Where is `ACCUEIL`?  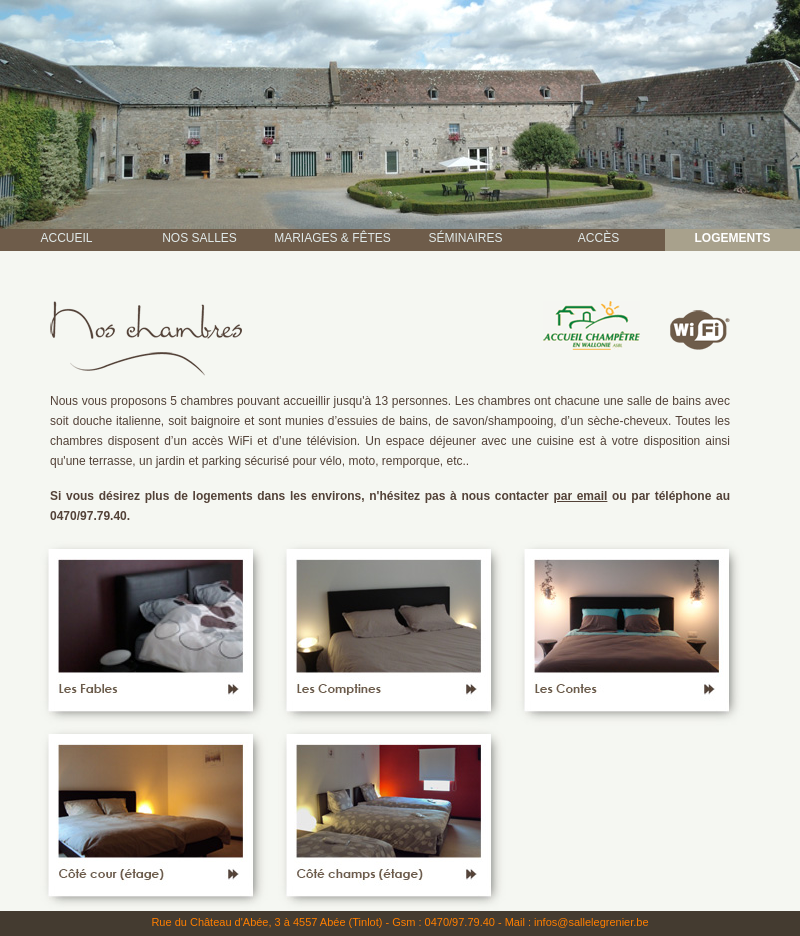
ACCUEIL is located at coordinates (66, 238).